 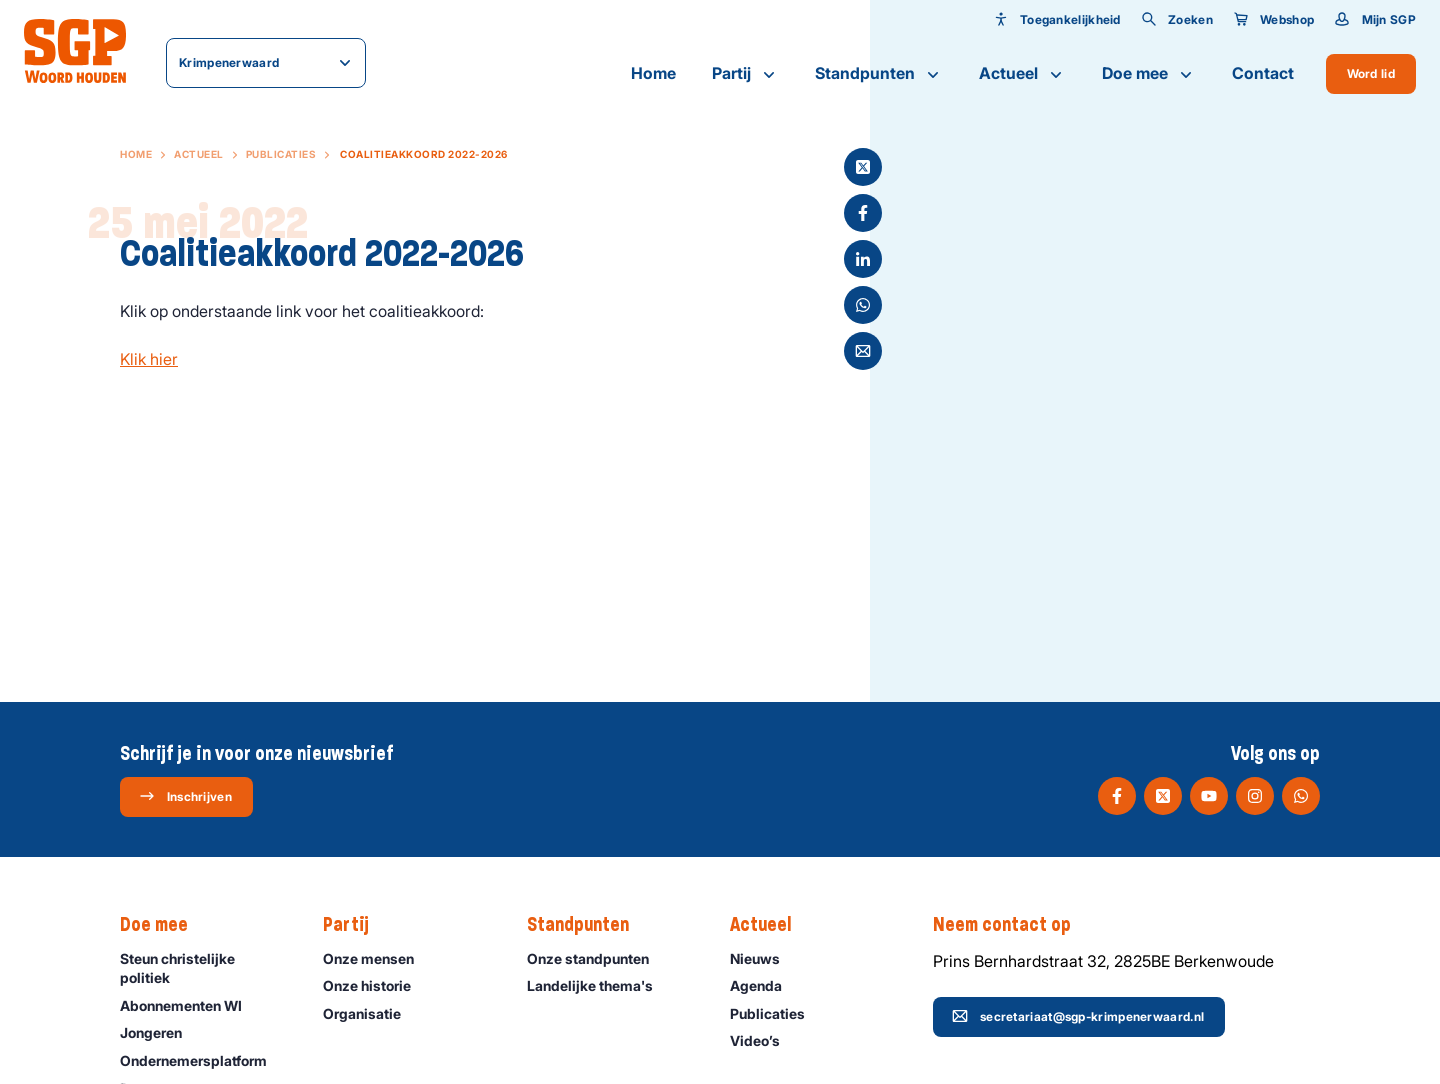 What do you see at coordinates (764, 1040) in the screenshot?
I see `Video’s` at bounding box center [764, 1040].